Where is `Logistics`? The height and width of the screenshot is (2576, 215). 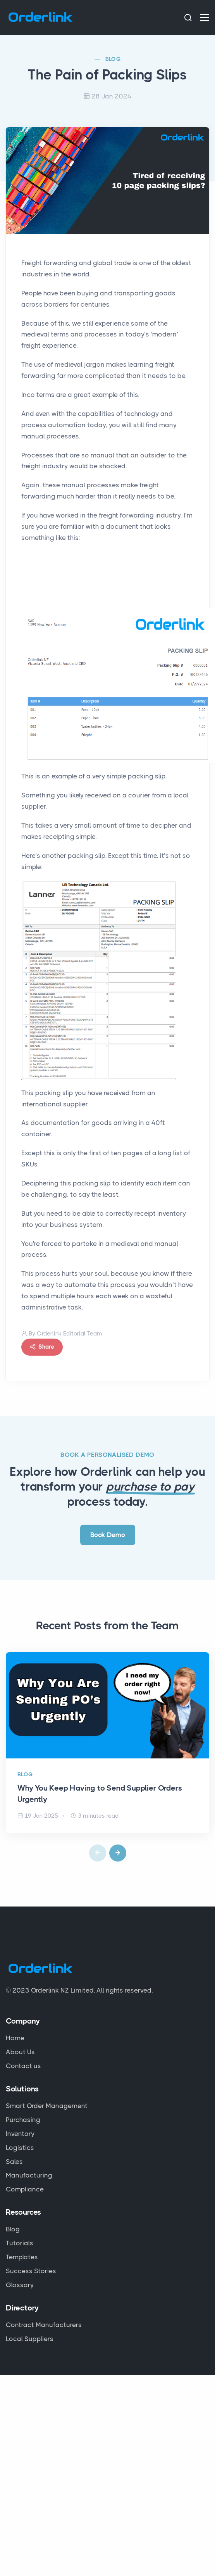 Logistics is located at coordinates (20, 2148).